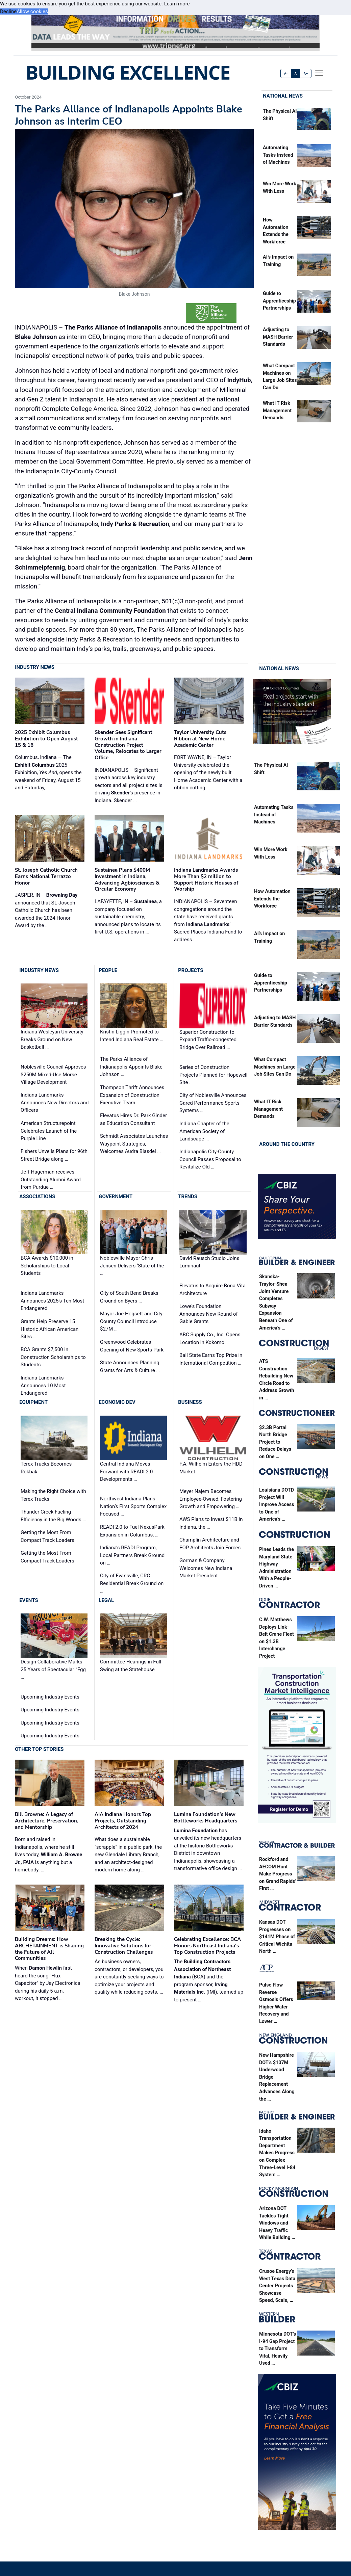 Image resolution: width=351 pixels, height=2576 pixels. Describe the element at coordinates (37, 1196) in the screenshot. I see `Associations` at that location.